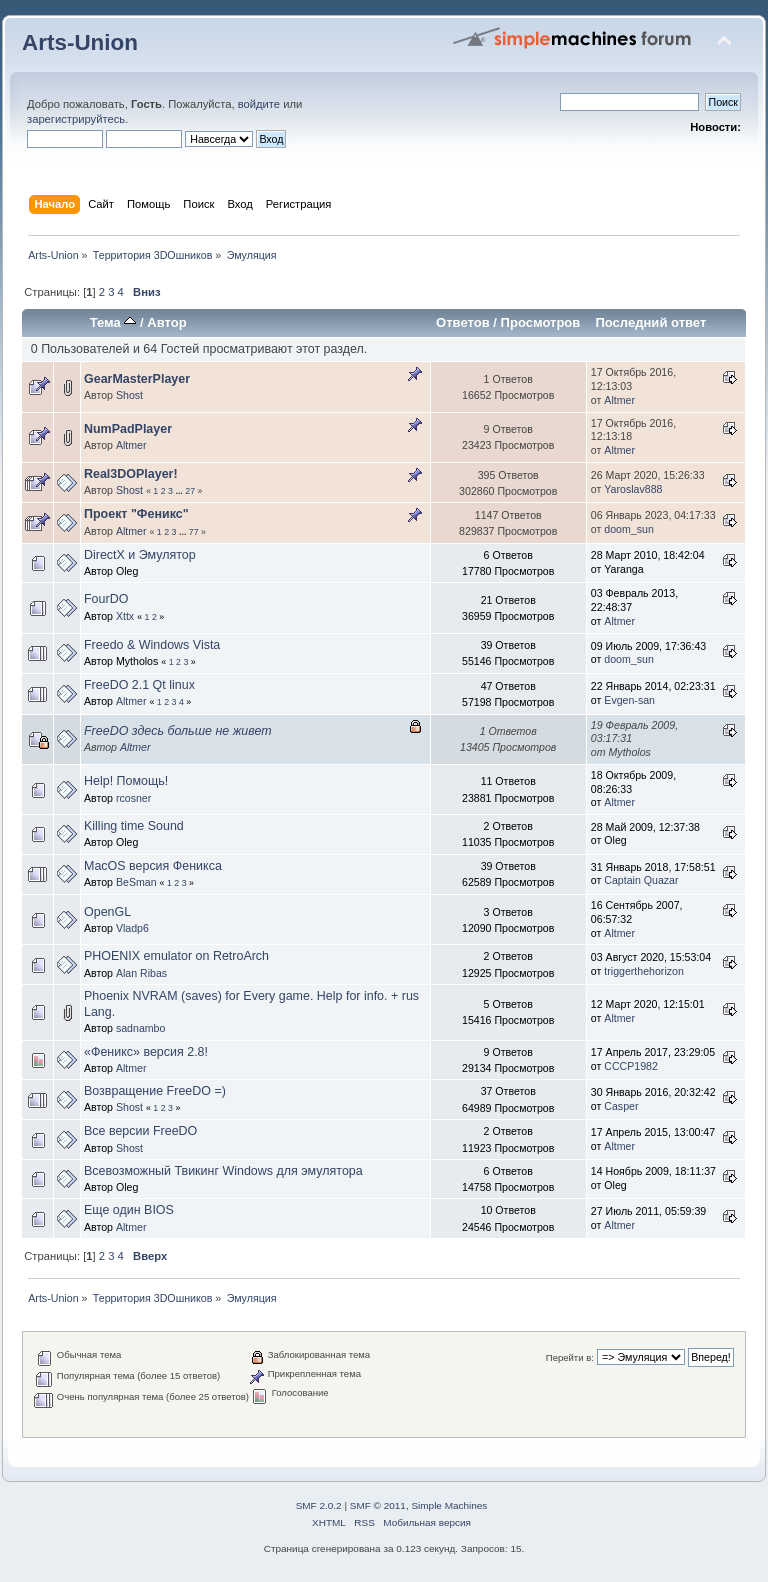  Describe the element at coordinates (644, 971) in the screenshot. I see `triggerthehorizon` at that location.